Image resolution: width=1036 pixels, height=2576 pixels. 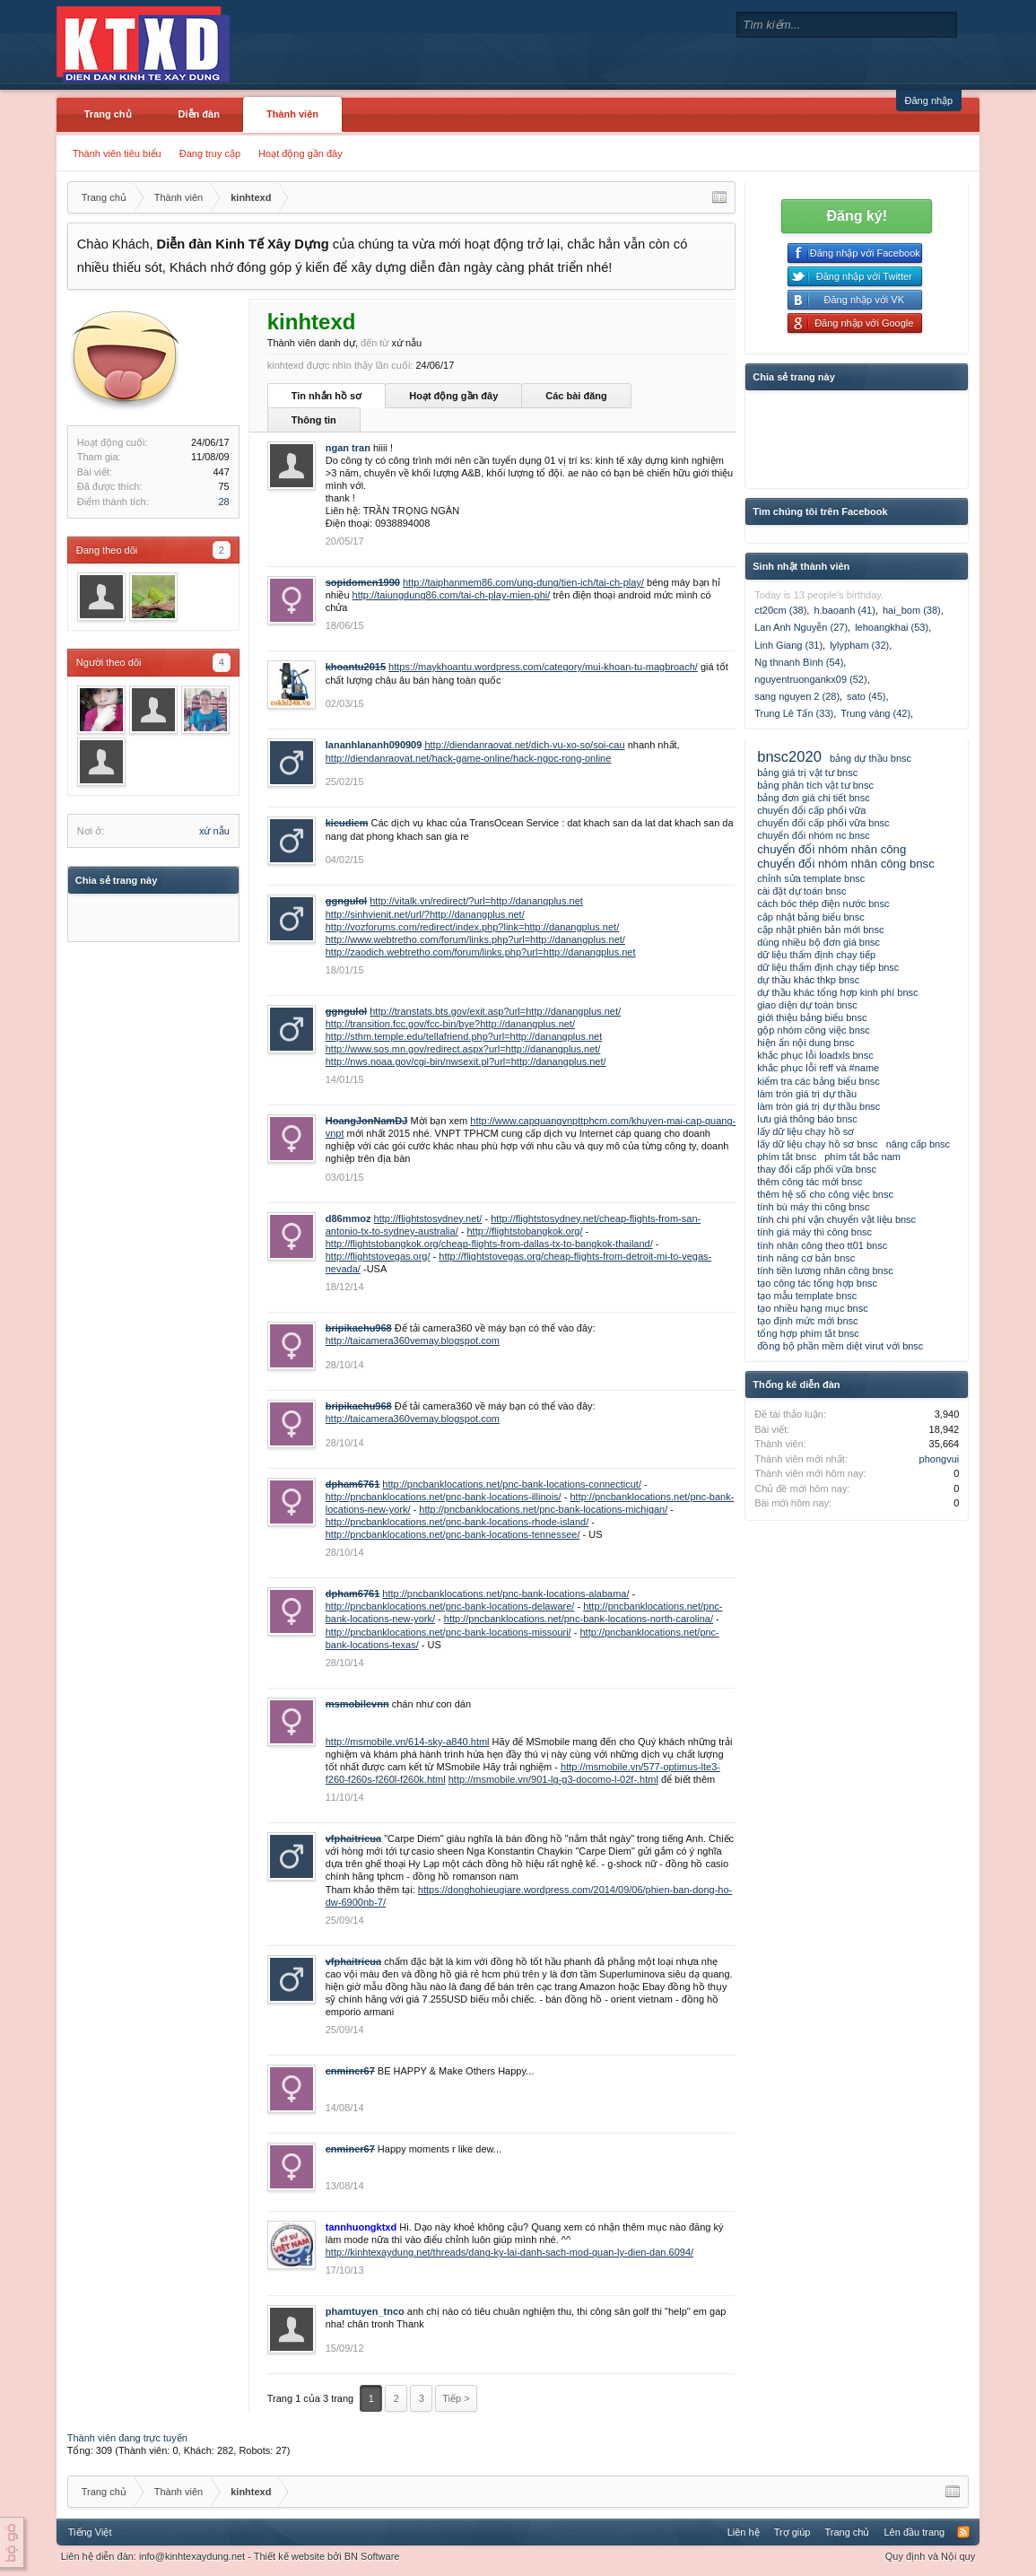 I want to click on Ng thnanh Bình (54), so click(x=798, y=662).